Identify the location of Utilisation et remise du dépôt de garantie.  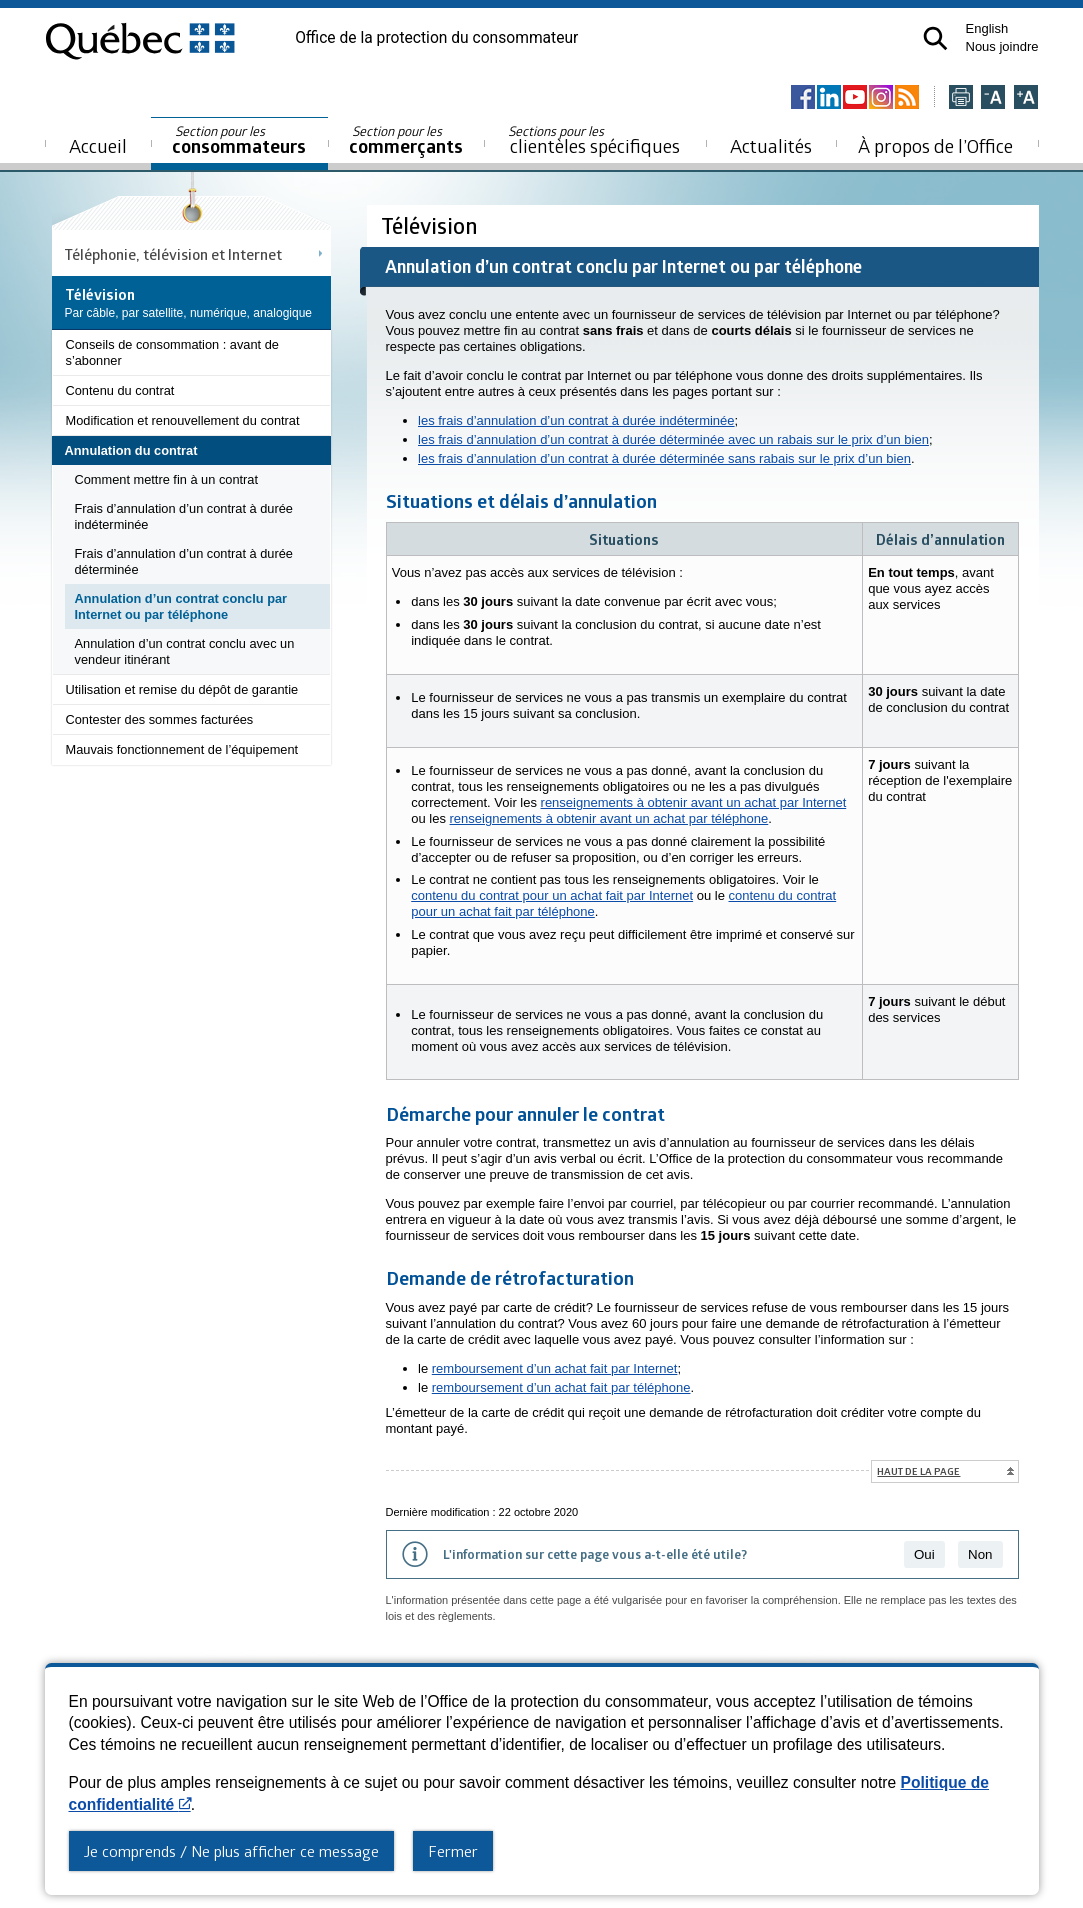
(182, 689).